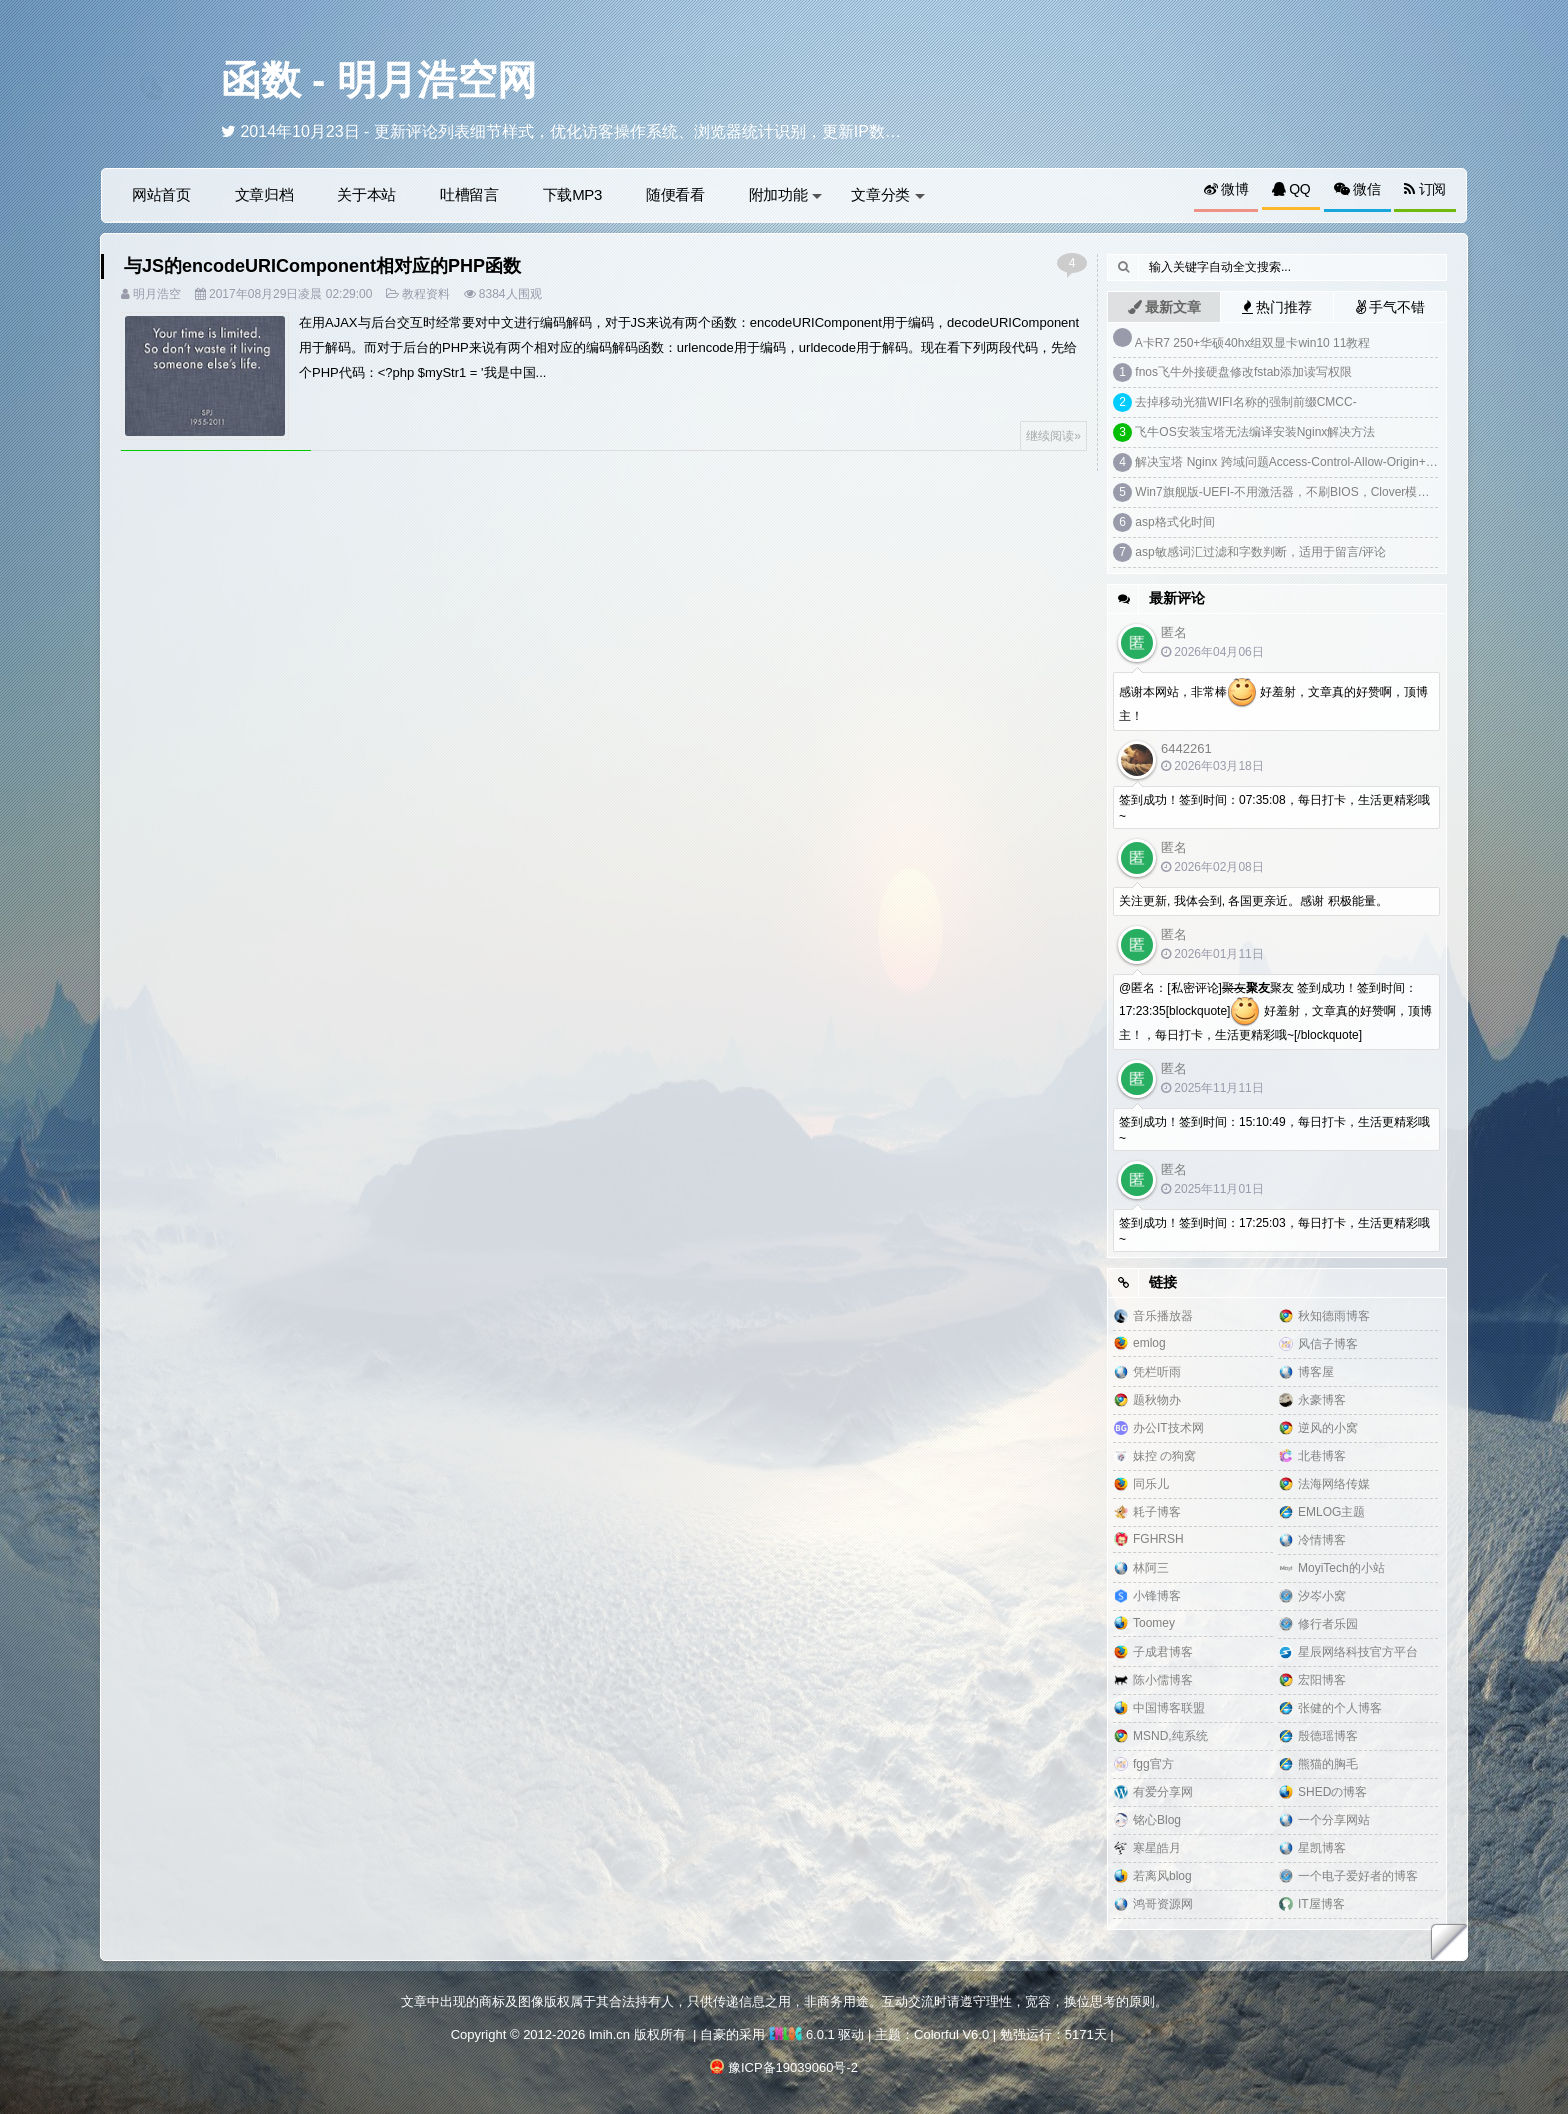 The height and width of the screenshot is (2114, 1568). I want to click on 微信, so click(1357, 189).